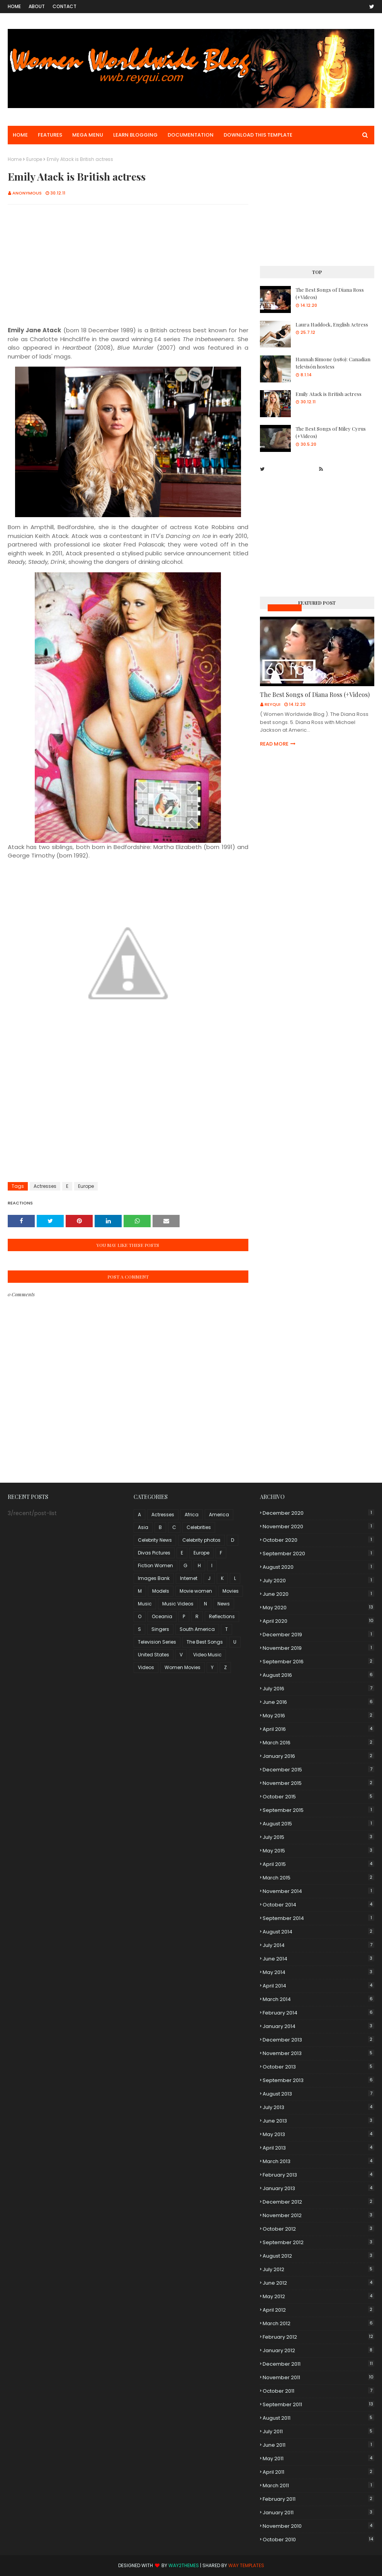 The image size is (382, 2576). What do you see at coordinates (318, 1621) in the screenshot?
I see `April 2020` at bounding box center [318, 1621].